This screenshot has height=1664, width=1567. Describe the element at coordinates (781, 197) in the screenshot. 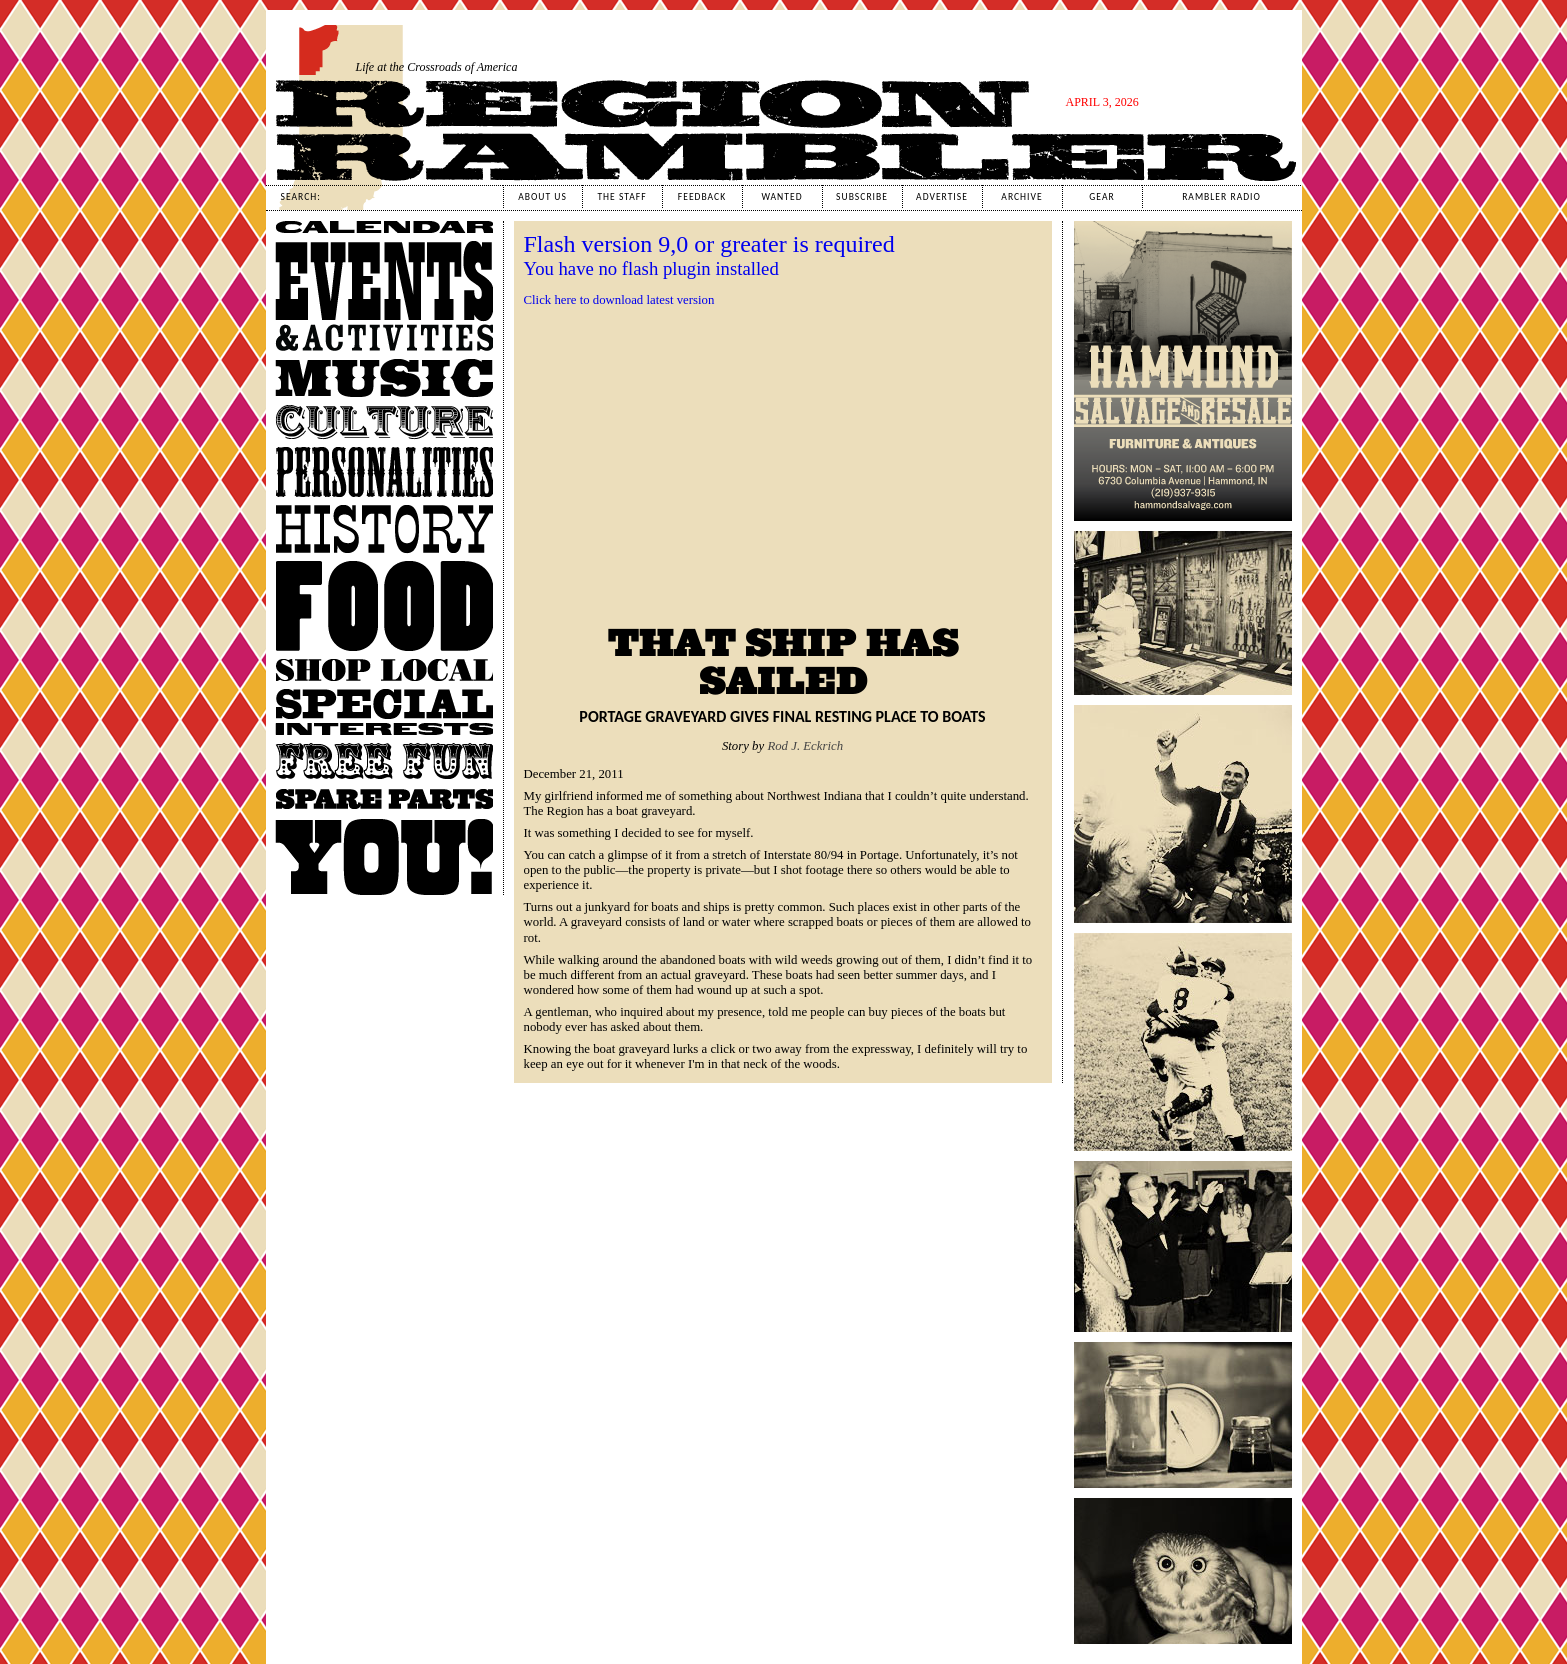

I see `Wanted` at that location.